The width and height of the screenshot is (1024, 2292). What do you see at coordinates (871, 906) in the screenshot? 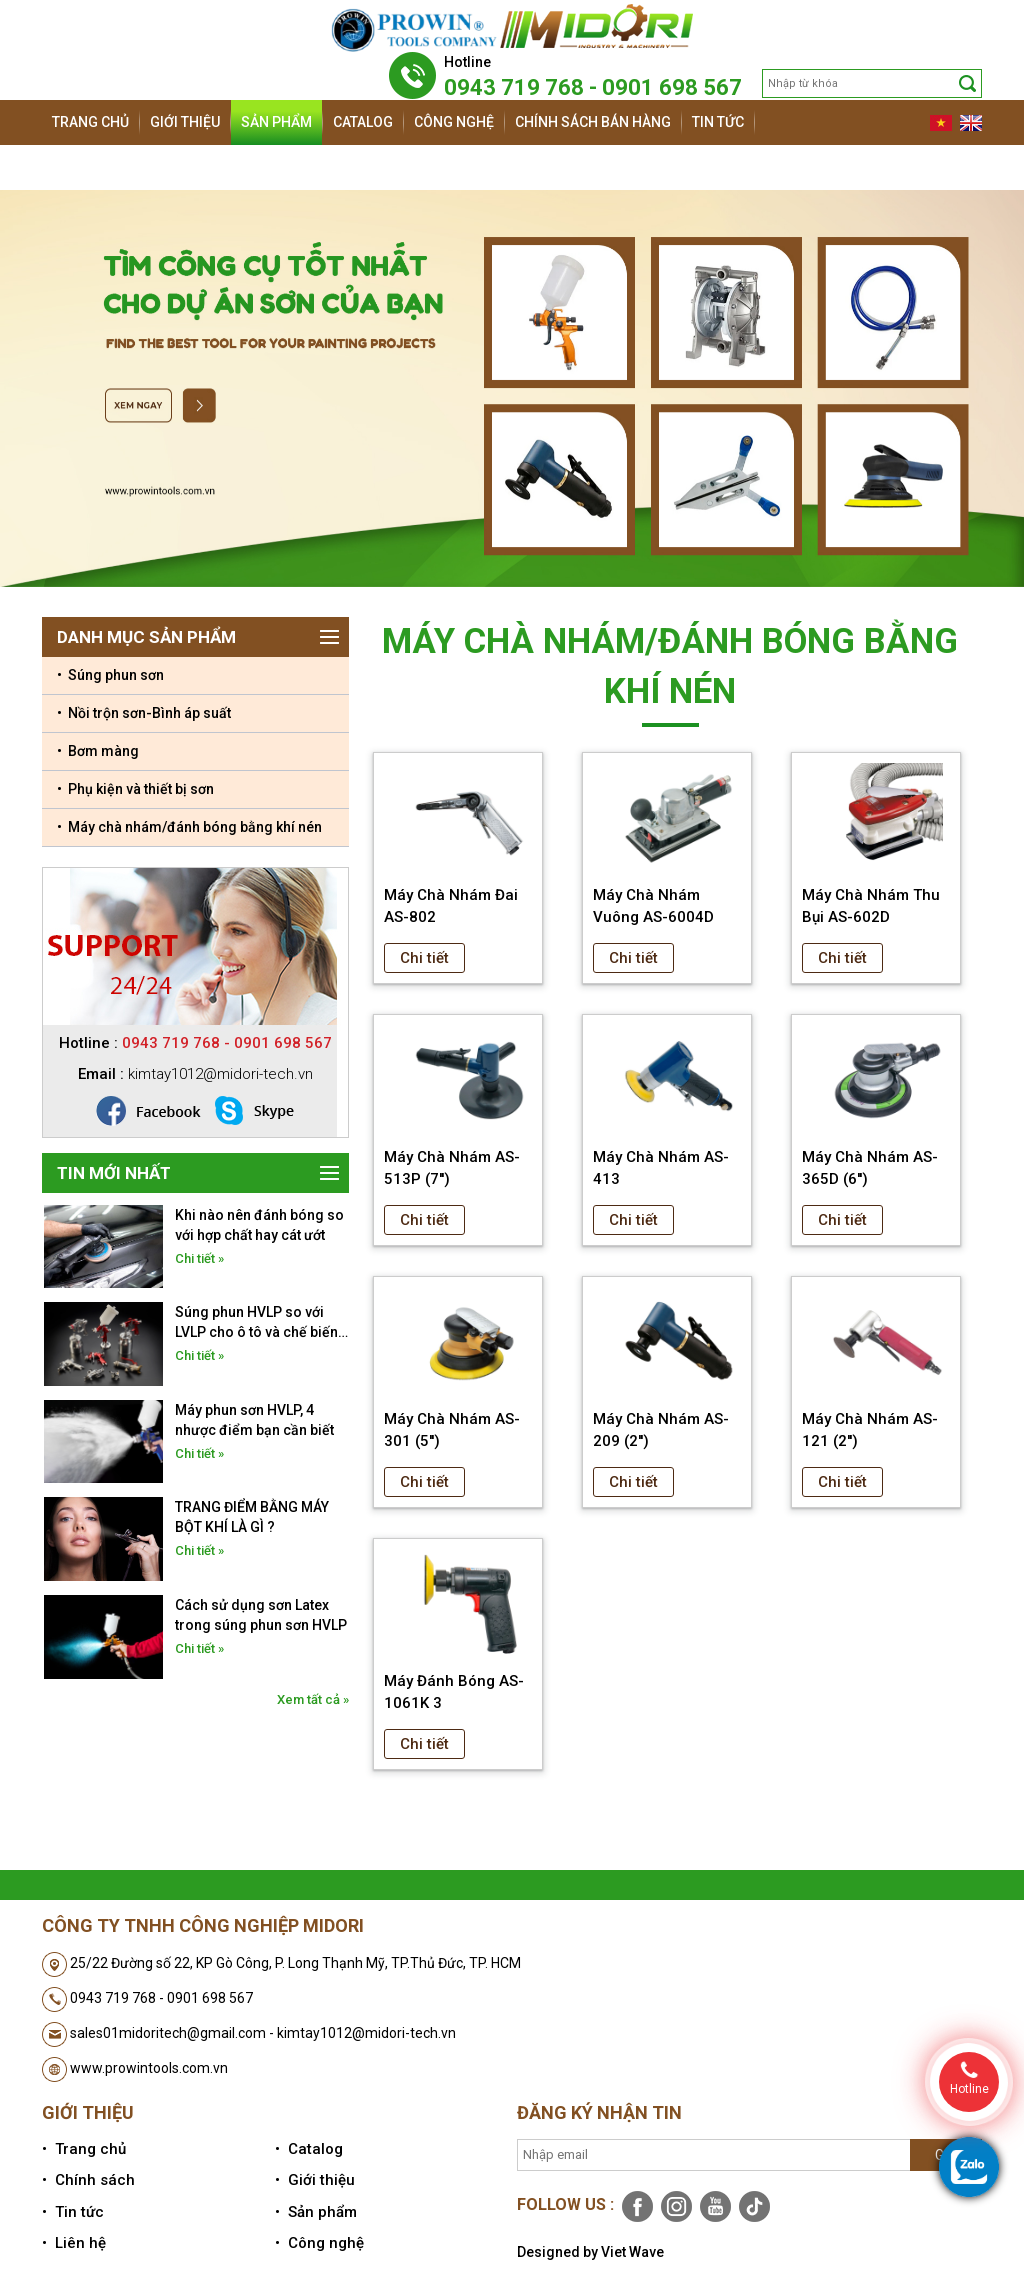
I see `Máy Chà Nhám Thu Bụi AS-602D` at bounding box center [871, 906].